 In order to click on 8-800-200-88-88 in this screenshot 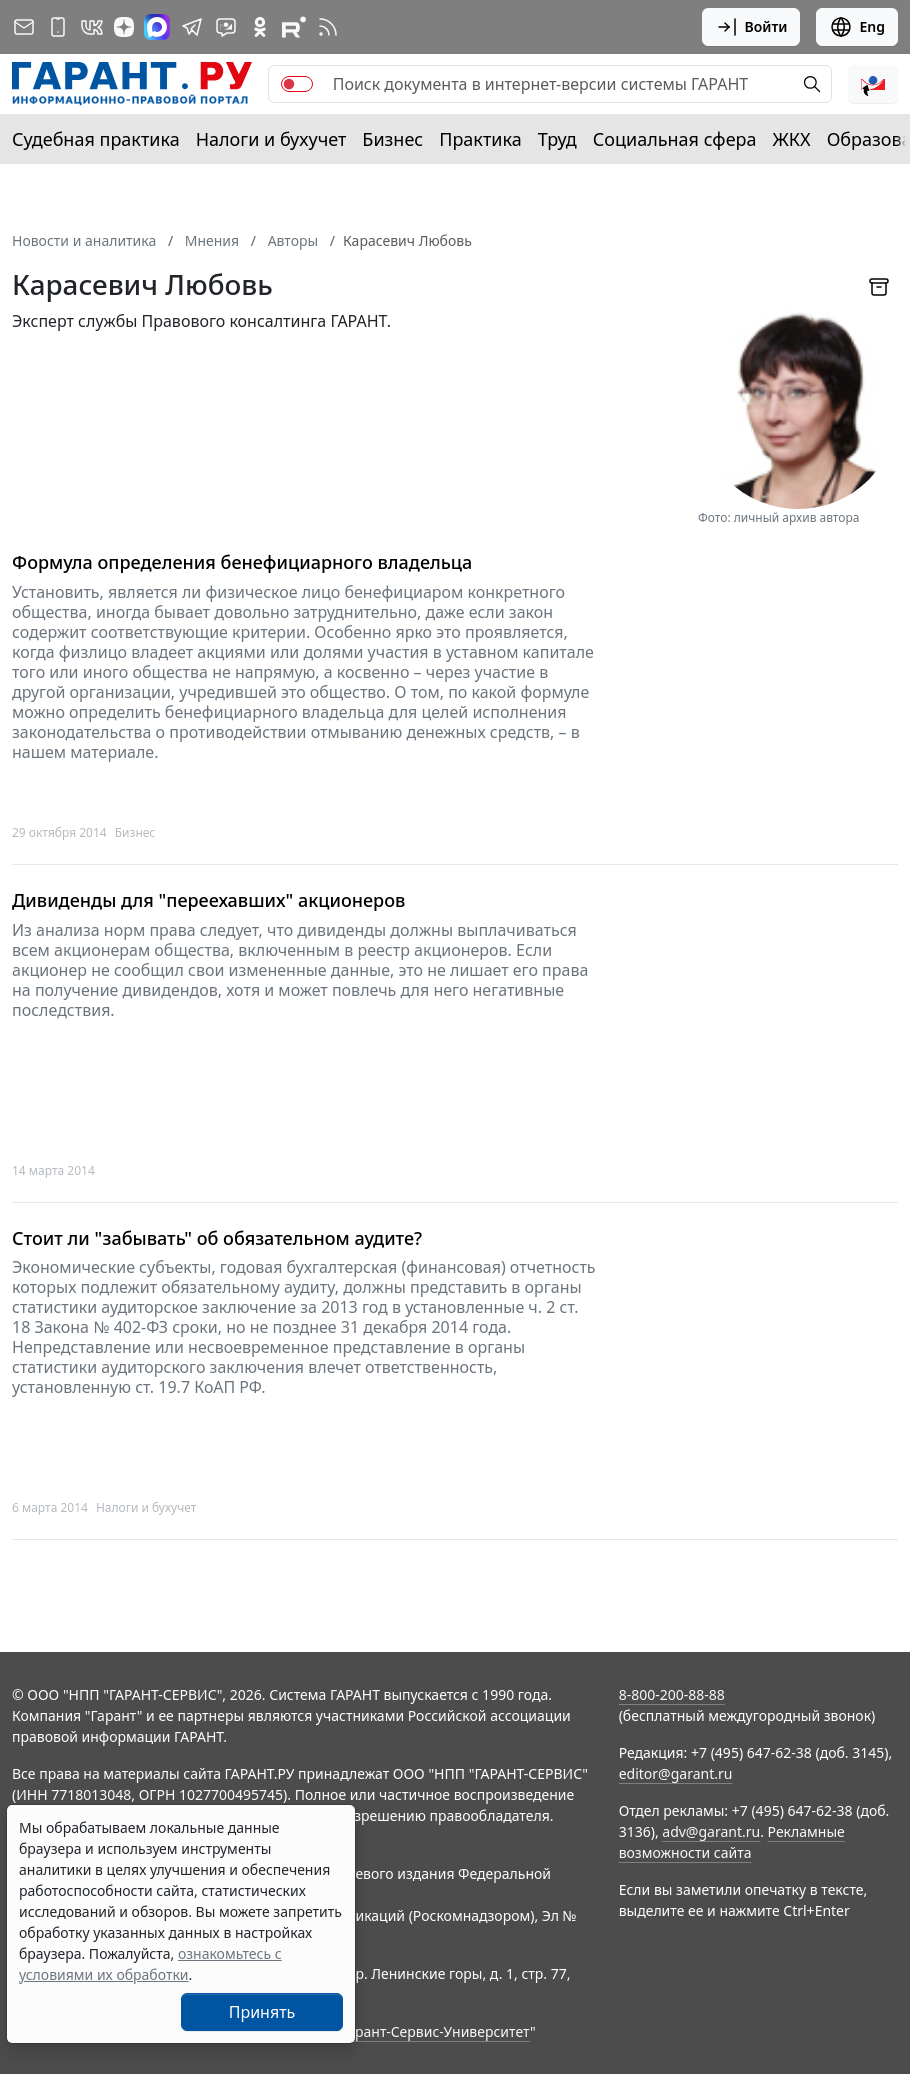, I will do `click(672, 1694)`.